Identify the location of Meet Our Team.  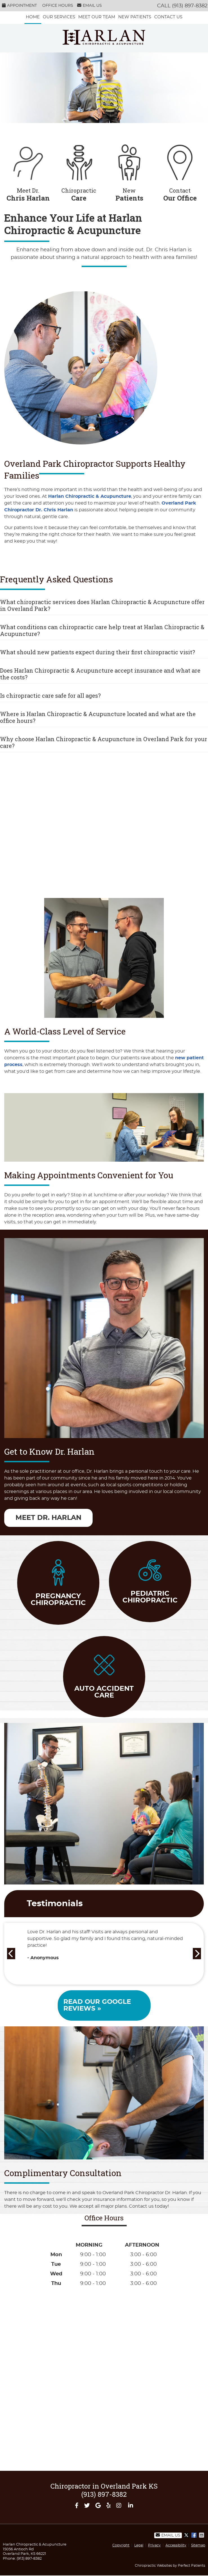
(96, 17).